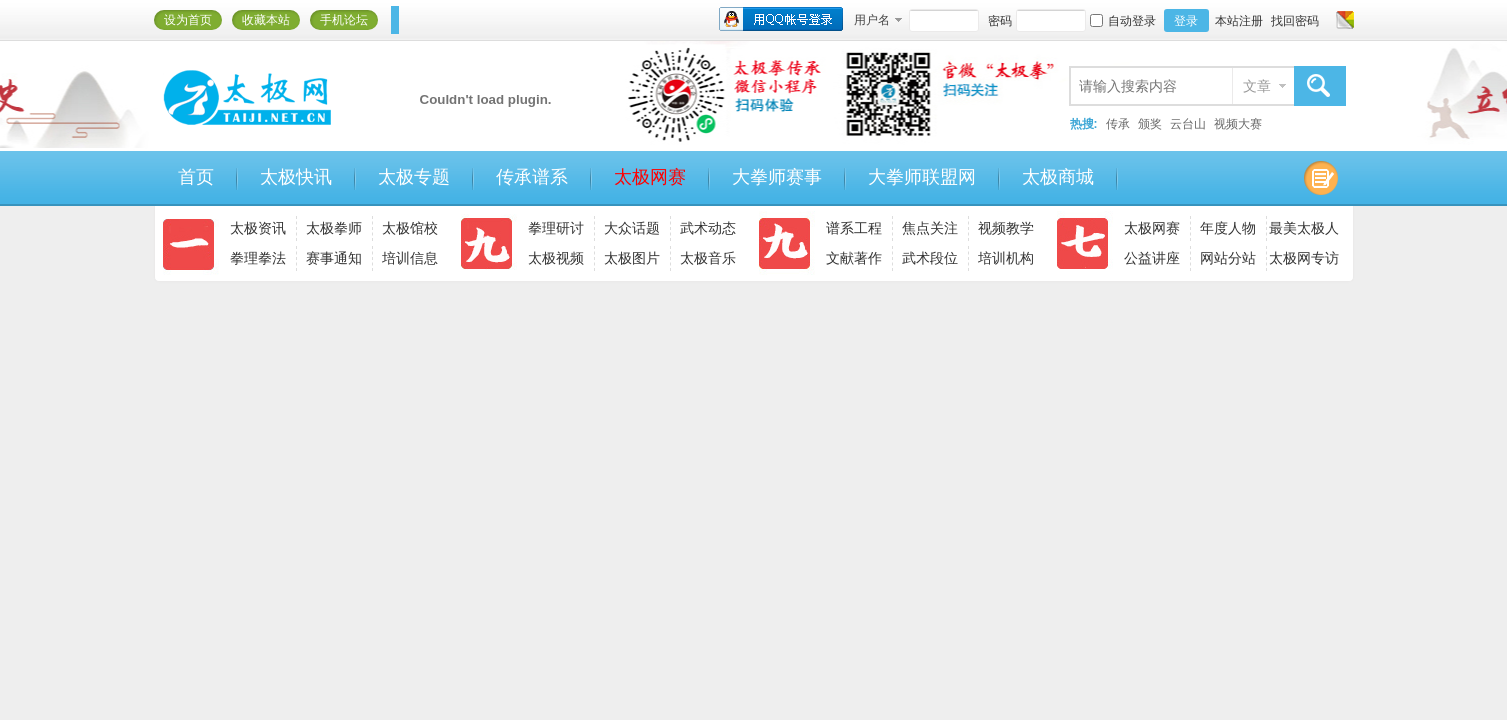 This screenshot has height=720, width=1507. I want to click on 培训机构, so click(1006, 258).